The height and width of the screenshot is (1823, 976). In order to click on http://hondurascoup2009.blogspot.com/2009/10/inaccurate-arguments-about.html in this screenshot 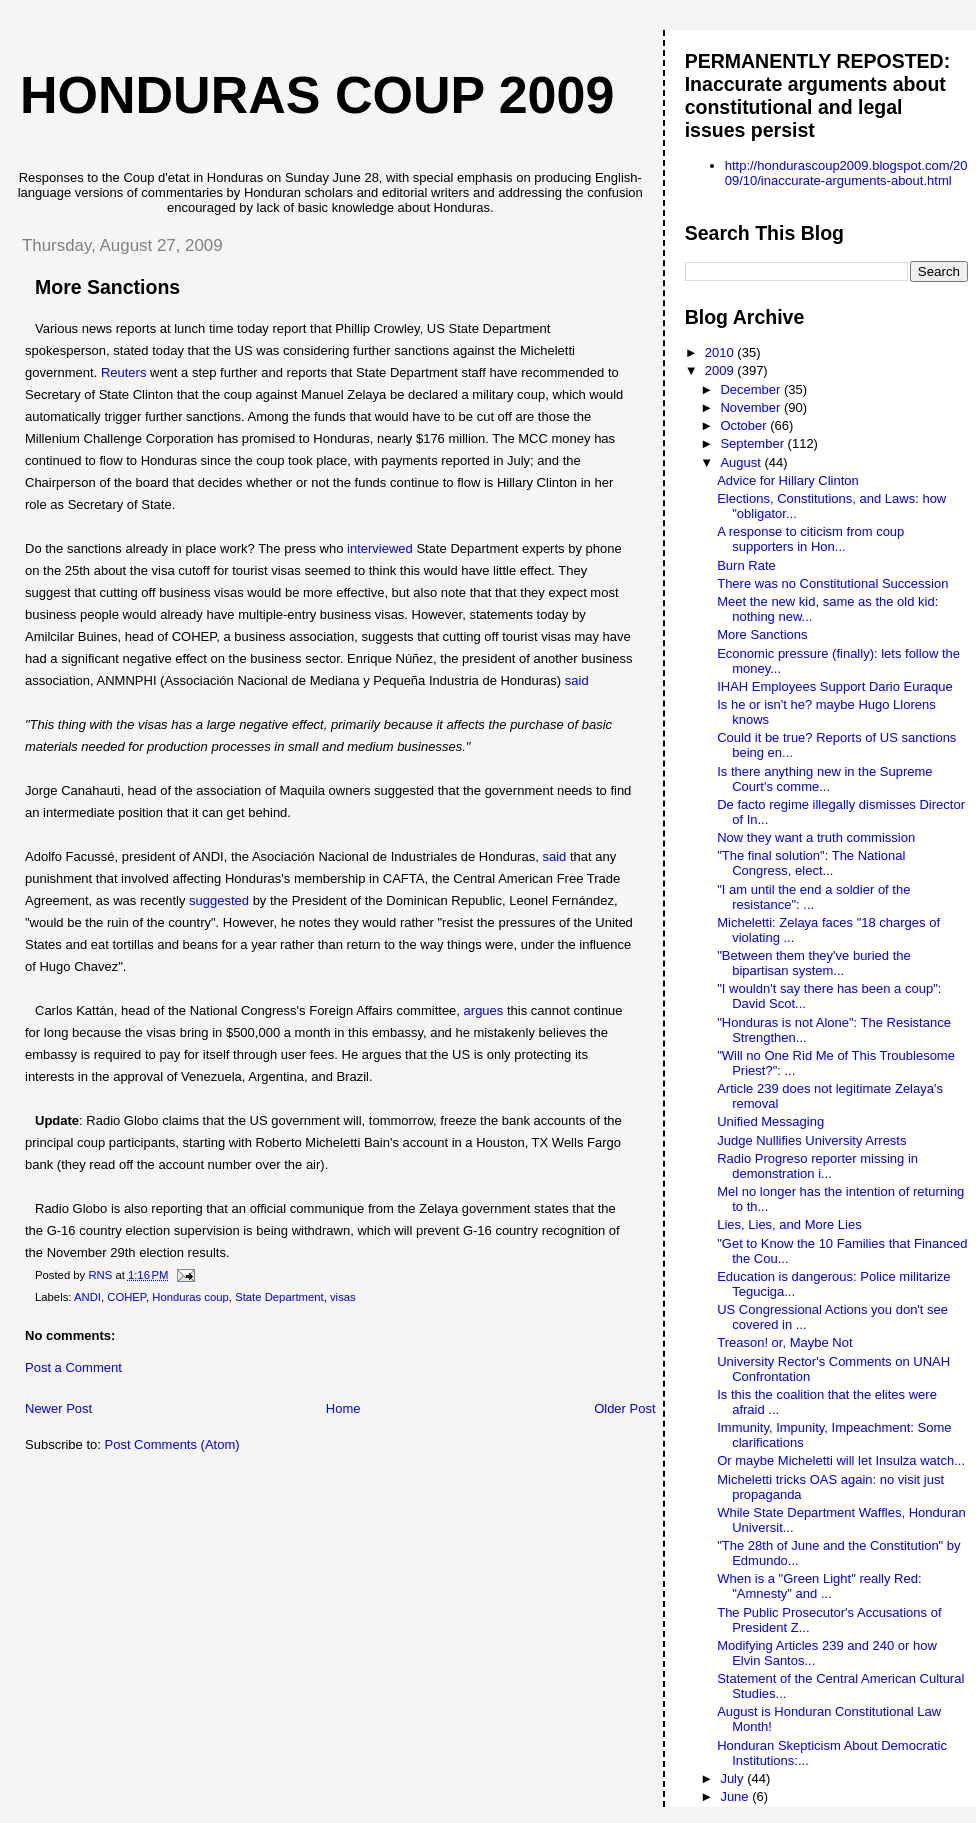, I will do `click(846, 173)`.